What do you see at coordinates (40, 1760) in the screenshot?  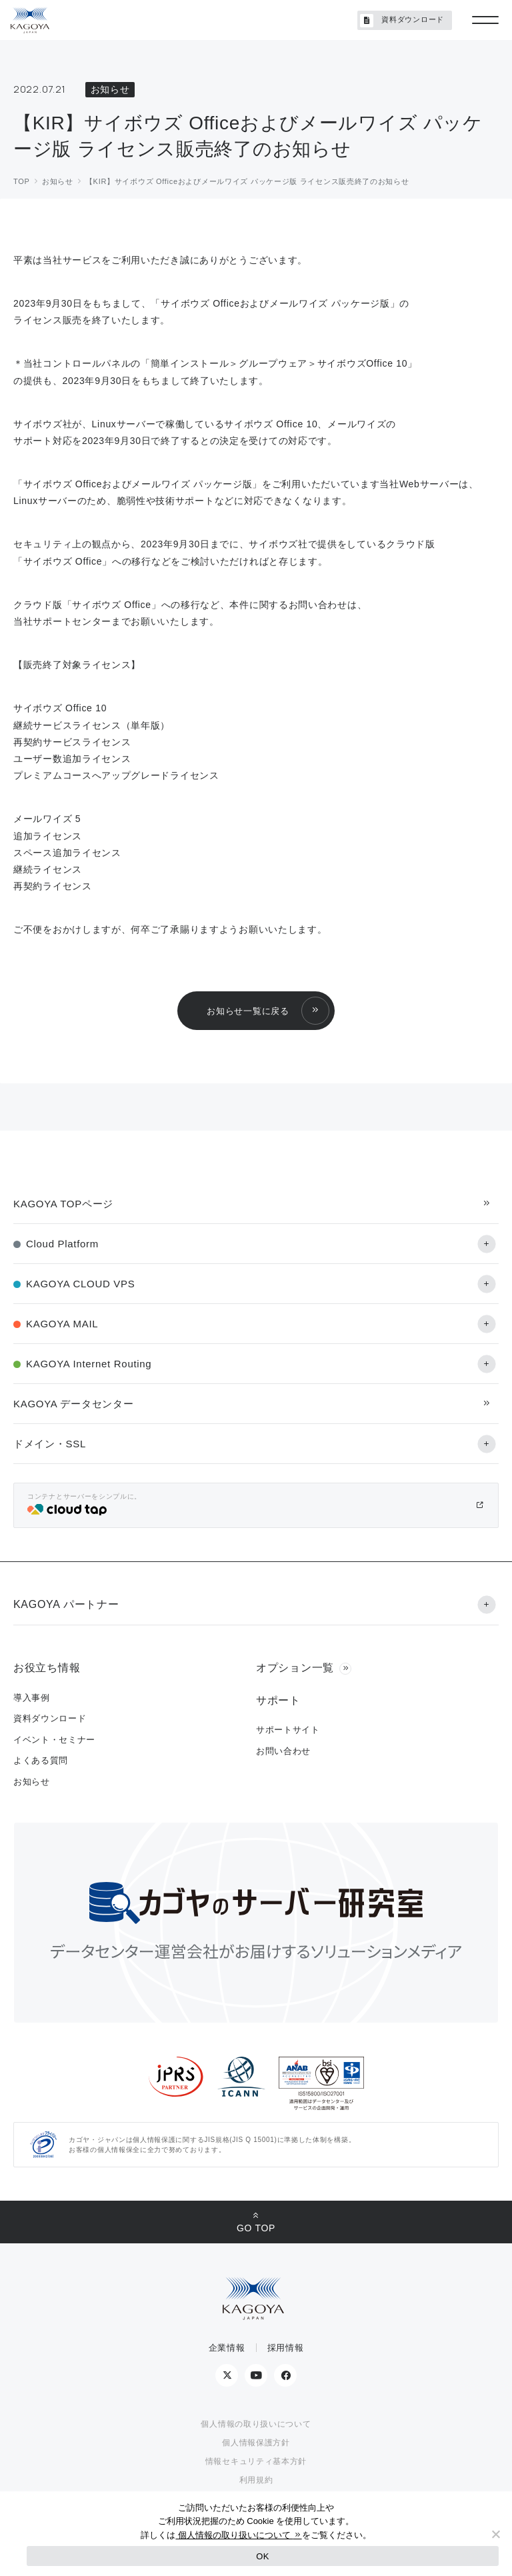 I see `よくある質問` at bounding box center [40, 1760].